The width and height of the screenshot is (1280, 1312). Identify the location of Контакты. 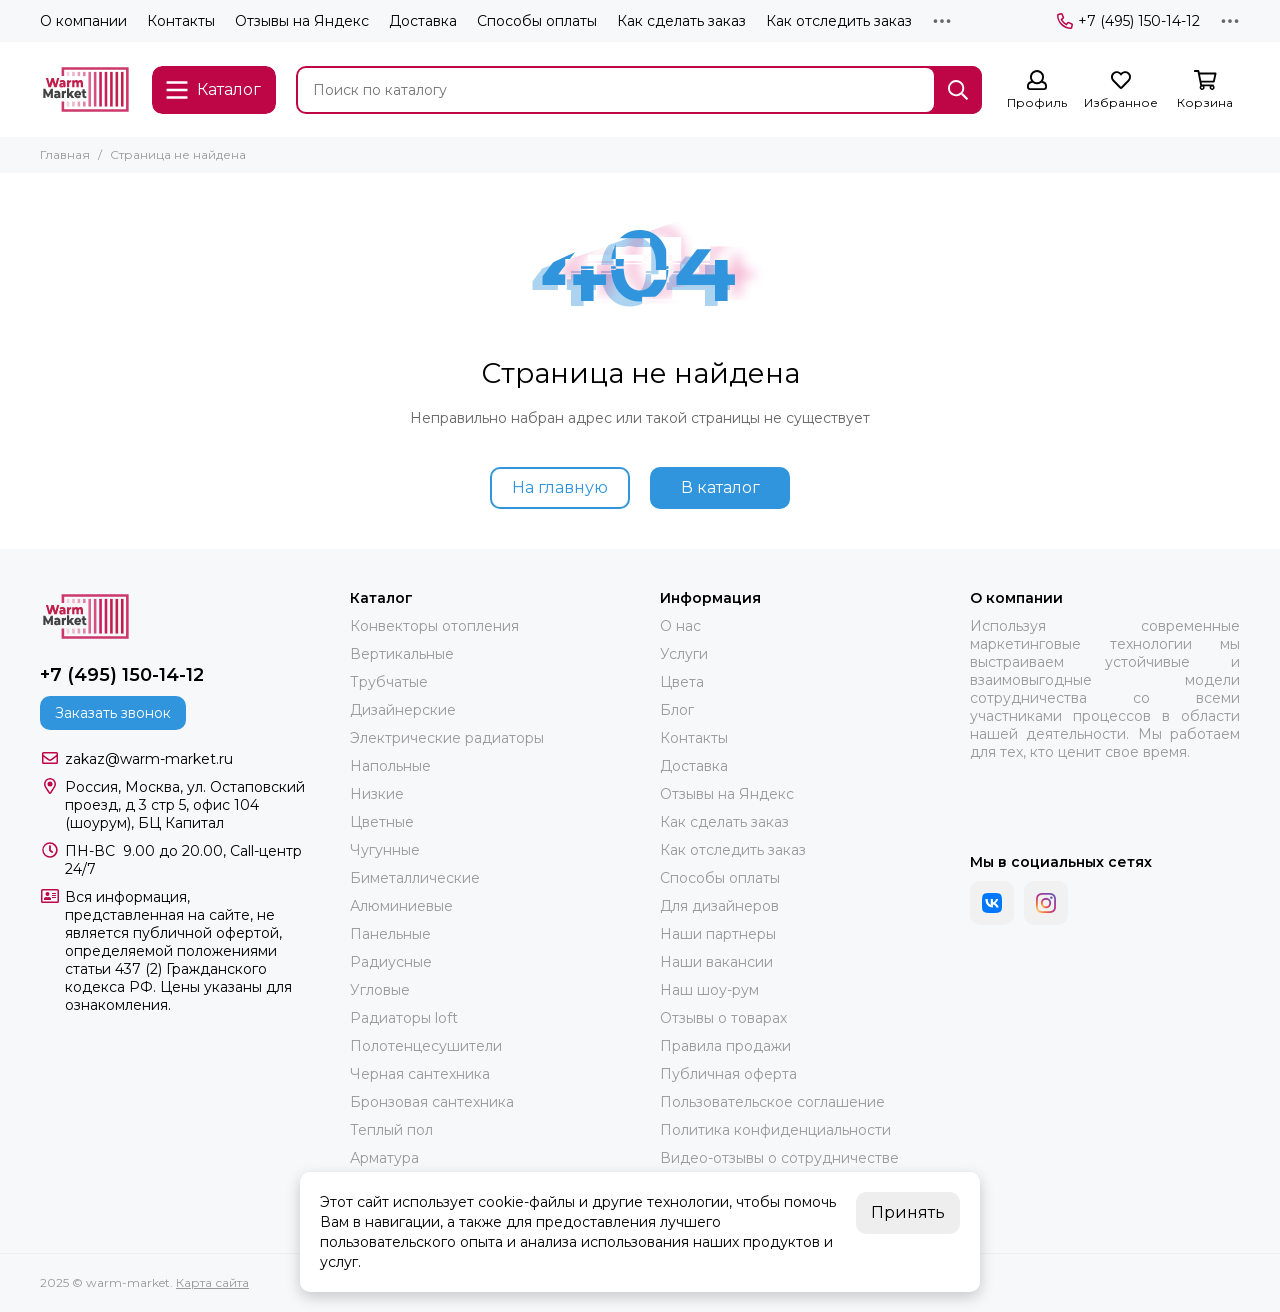
(181, 21).